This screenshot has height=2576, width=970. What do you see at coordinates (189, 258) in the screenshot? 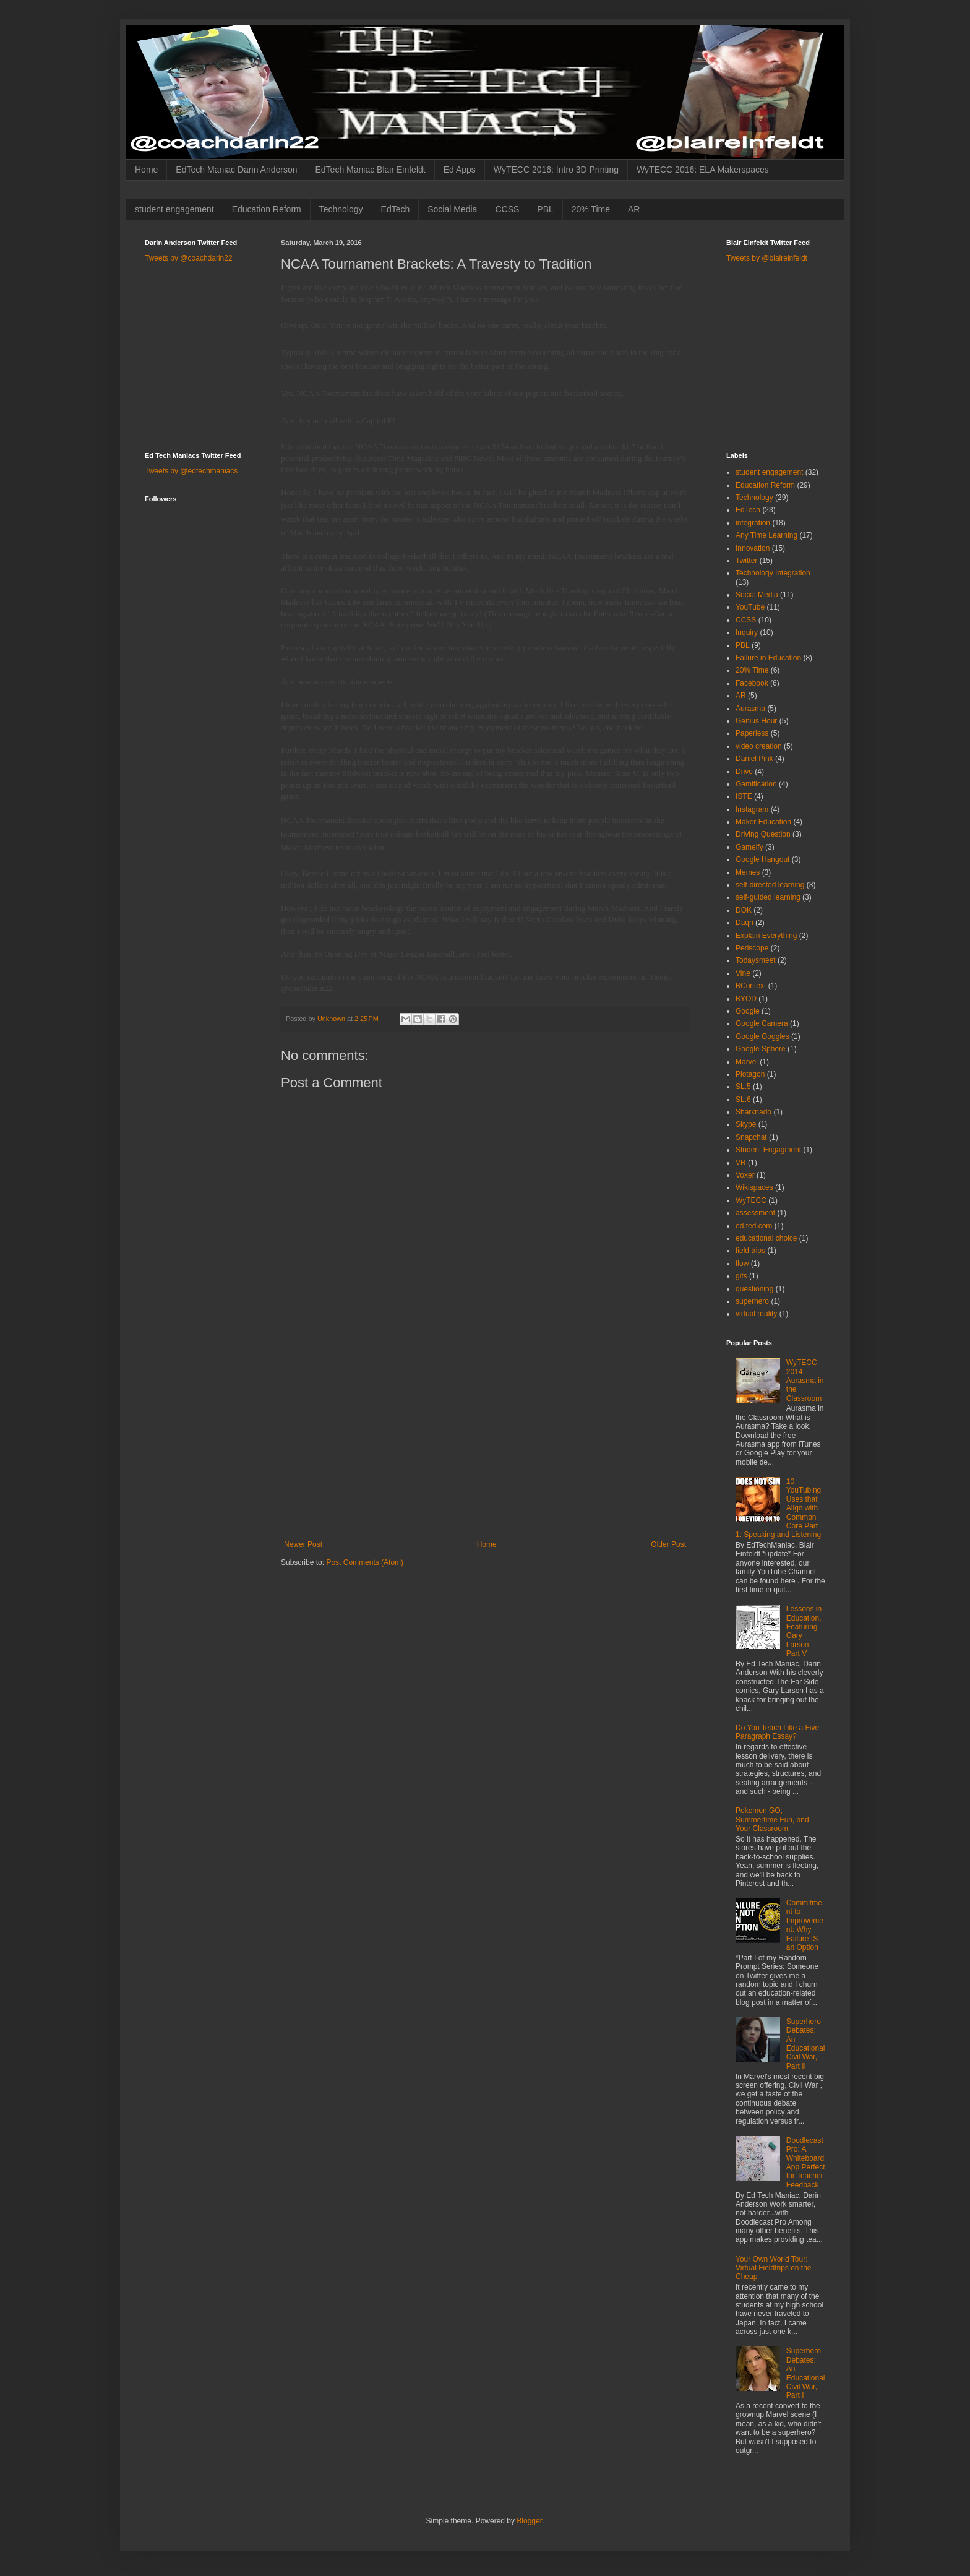
I see `Tweets by @coachdarin22` at bounding box center [189, 258].